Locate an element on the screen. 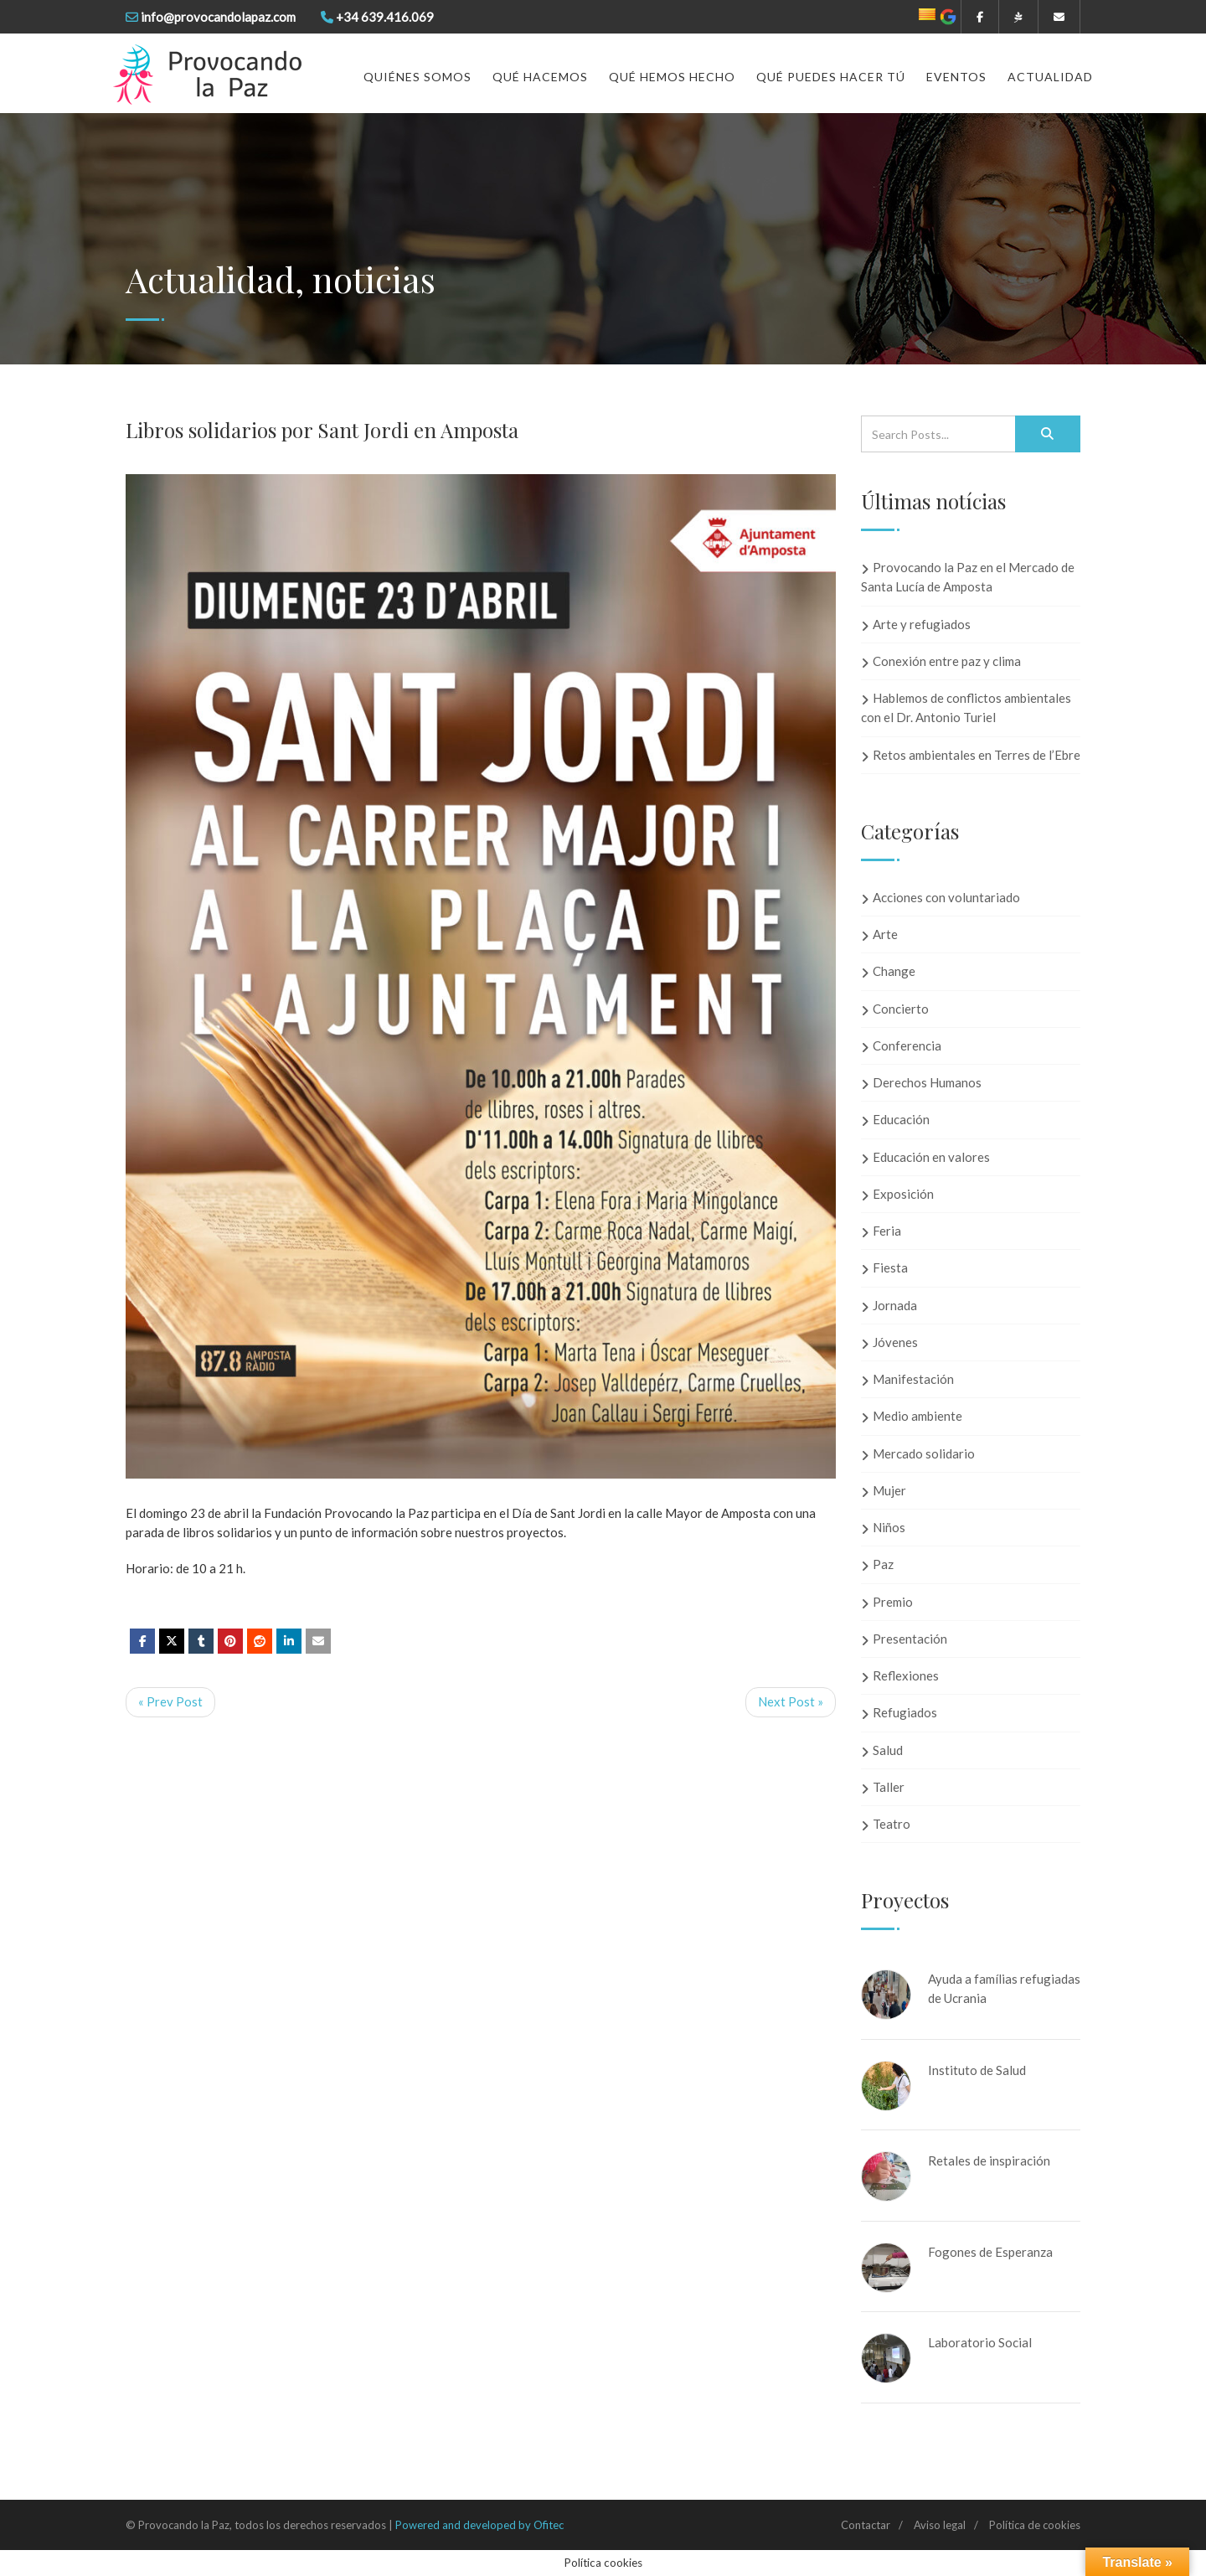 The height and width of the screenshot is (2576, 1206). Arte y refugiados is located at coordinates (922, 624).